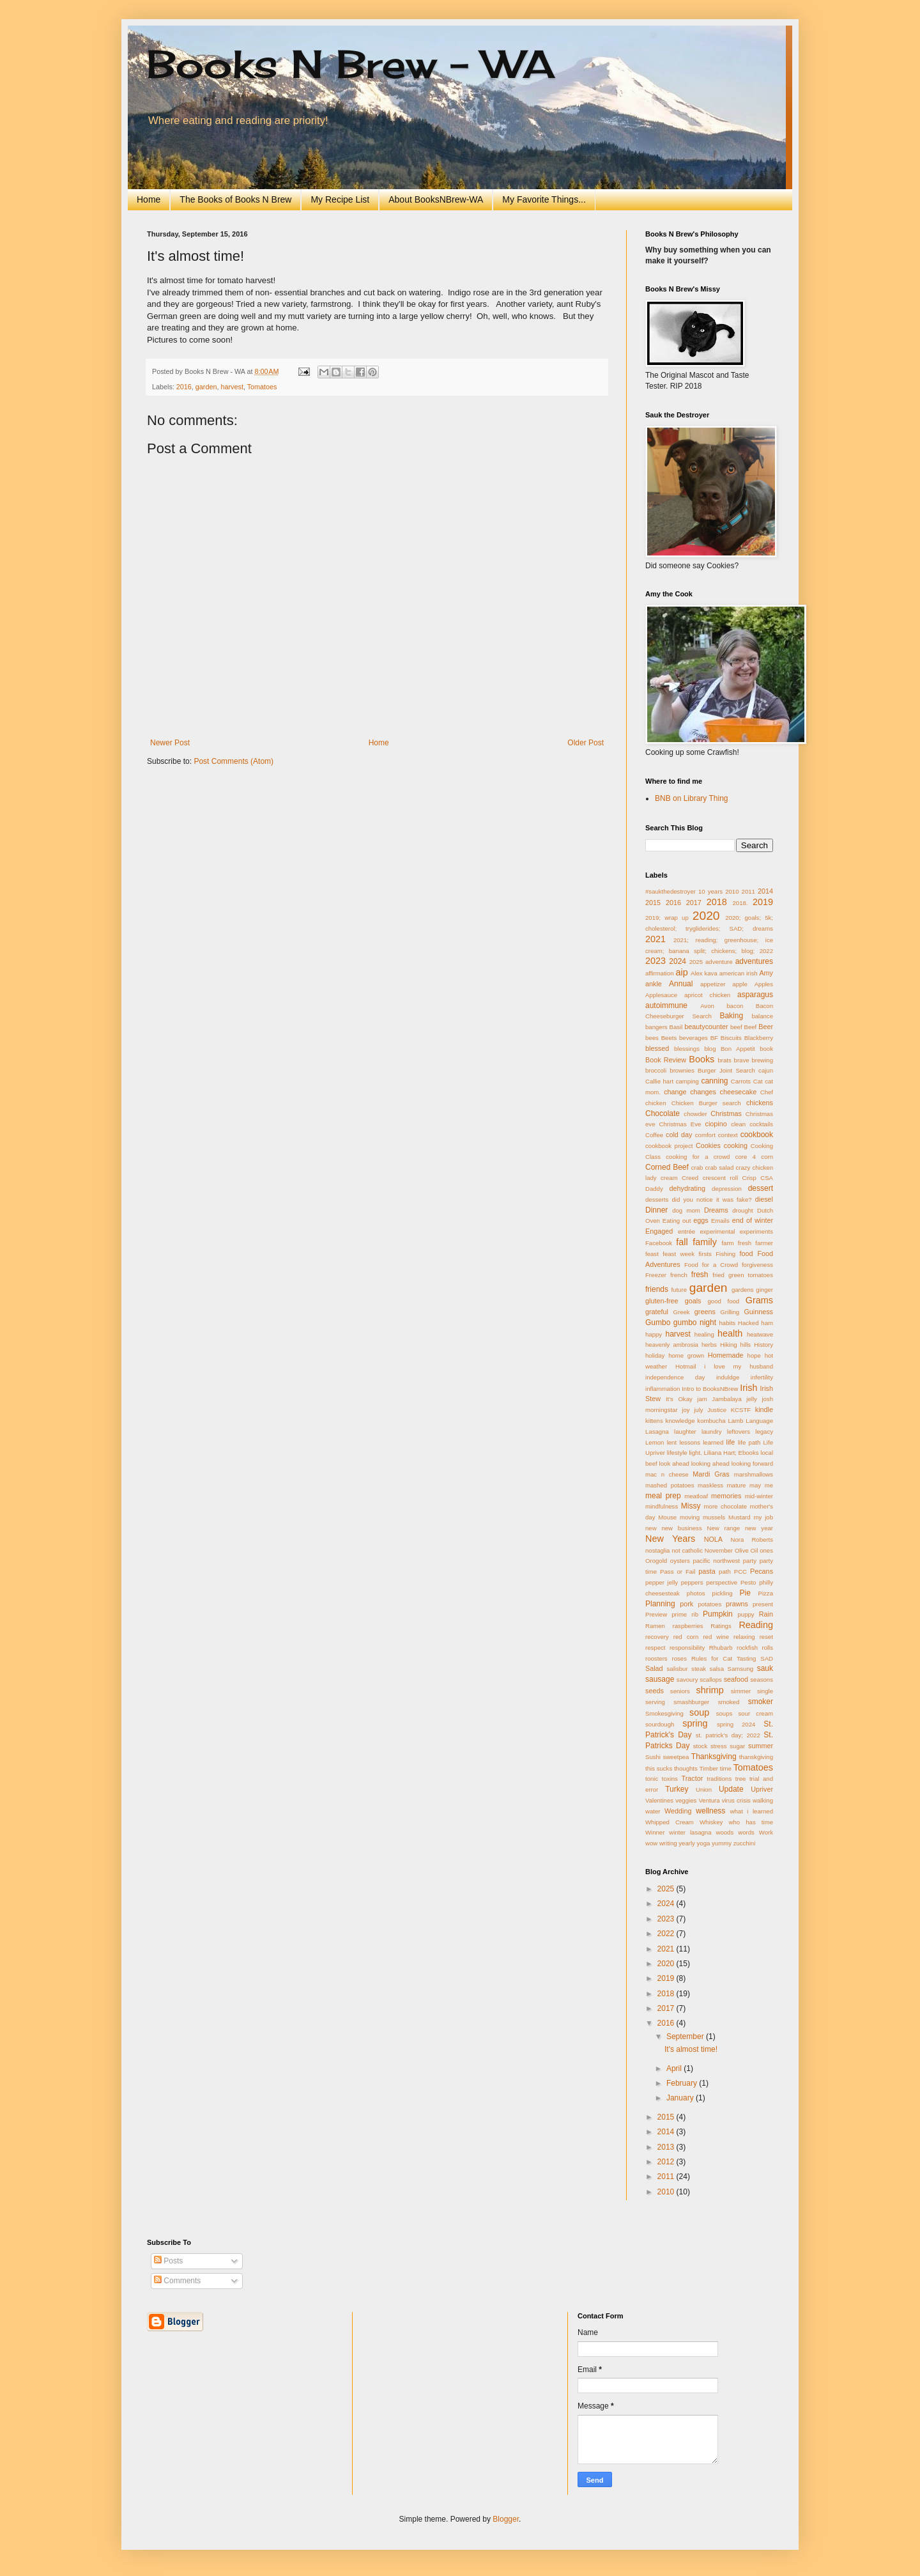 This screenshot has width=920, height=2576. What do you see at coordinates (711, 1420) in the screenshot?
I see `kombucha` at bounding box center [711, 1420].